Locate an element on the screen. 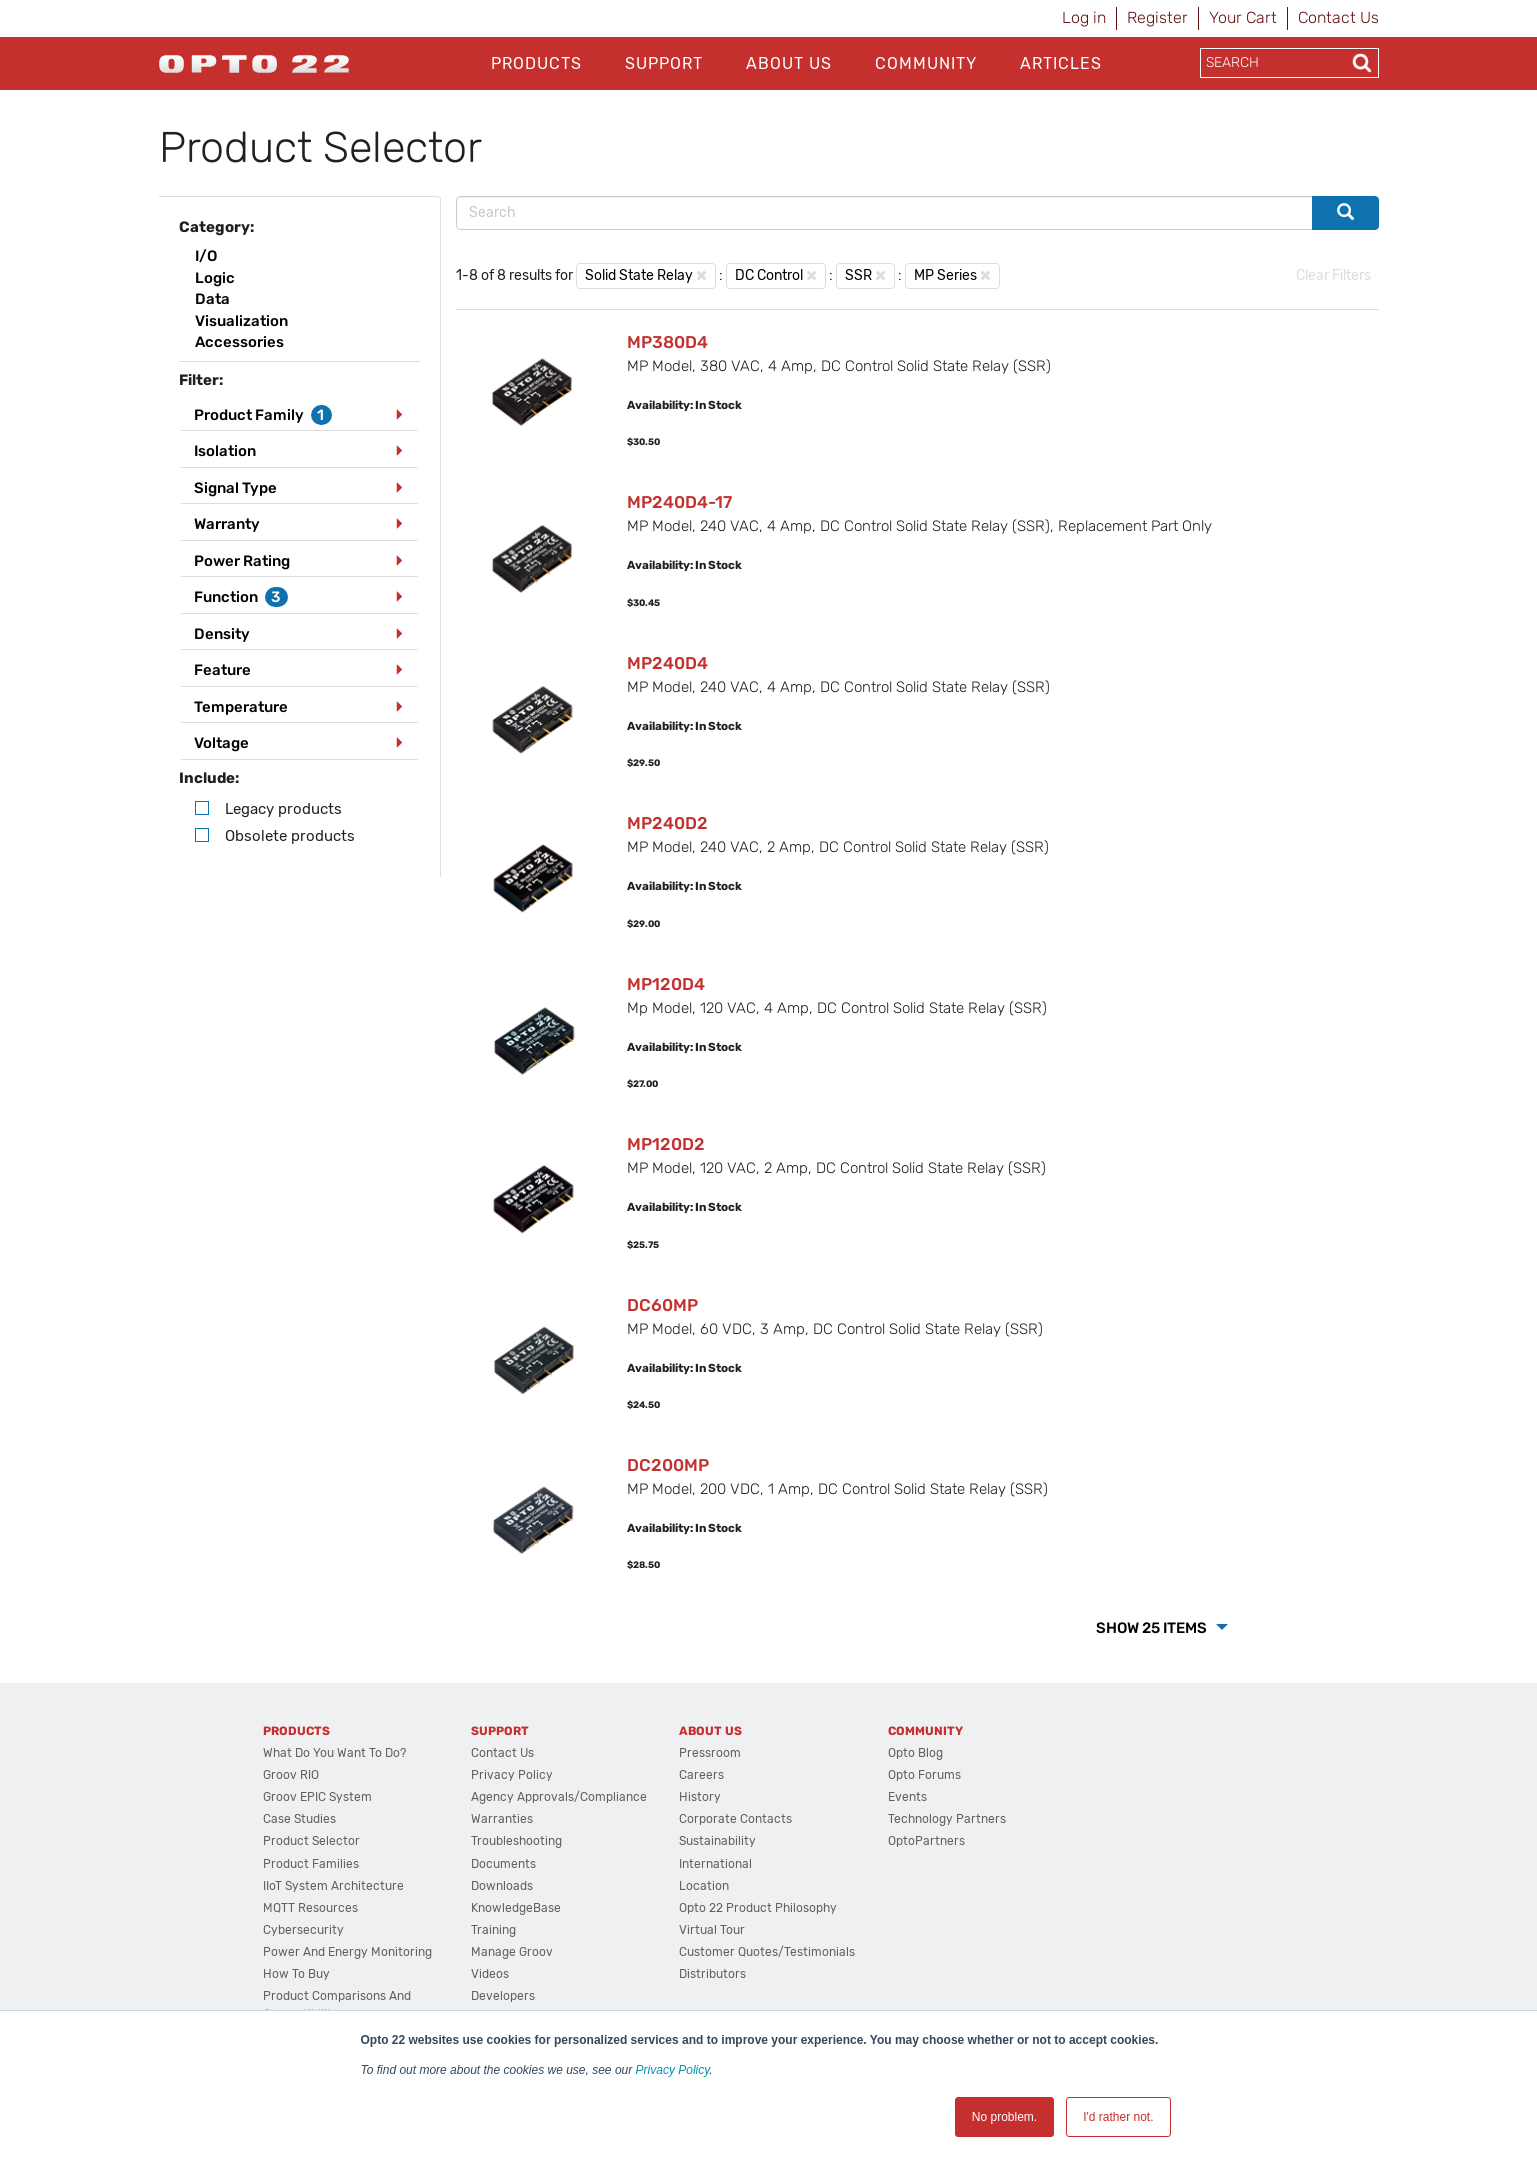 This screenshot has width=1537, height=2163. MP Series is located at coordinates (945, 275).